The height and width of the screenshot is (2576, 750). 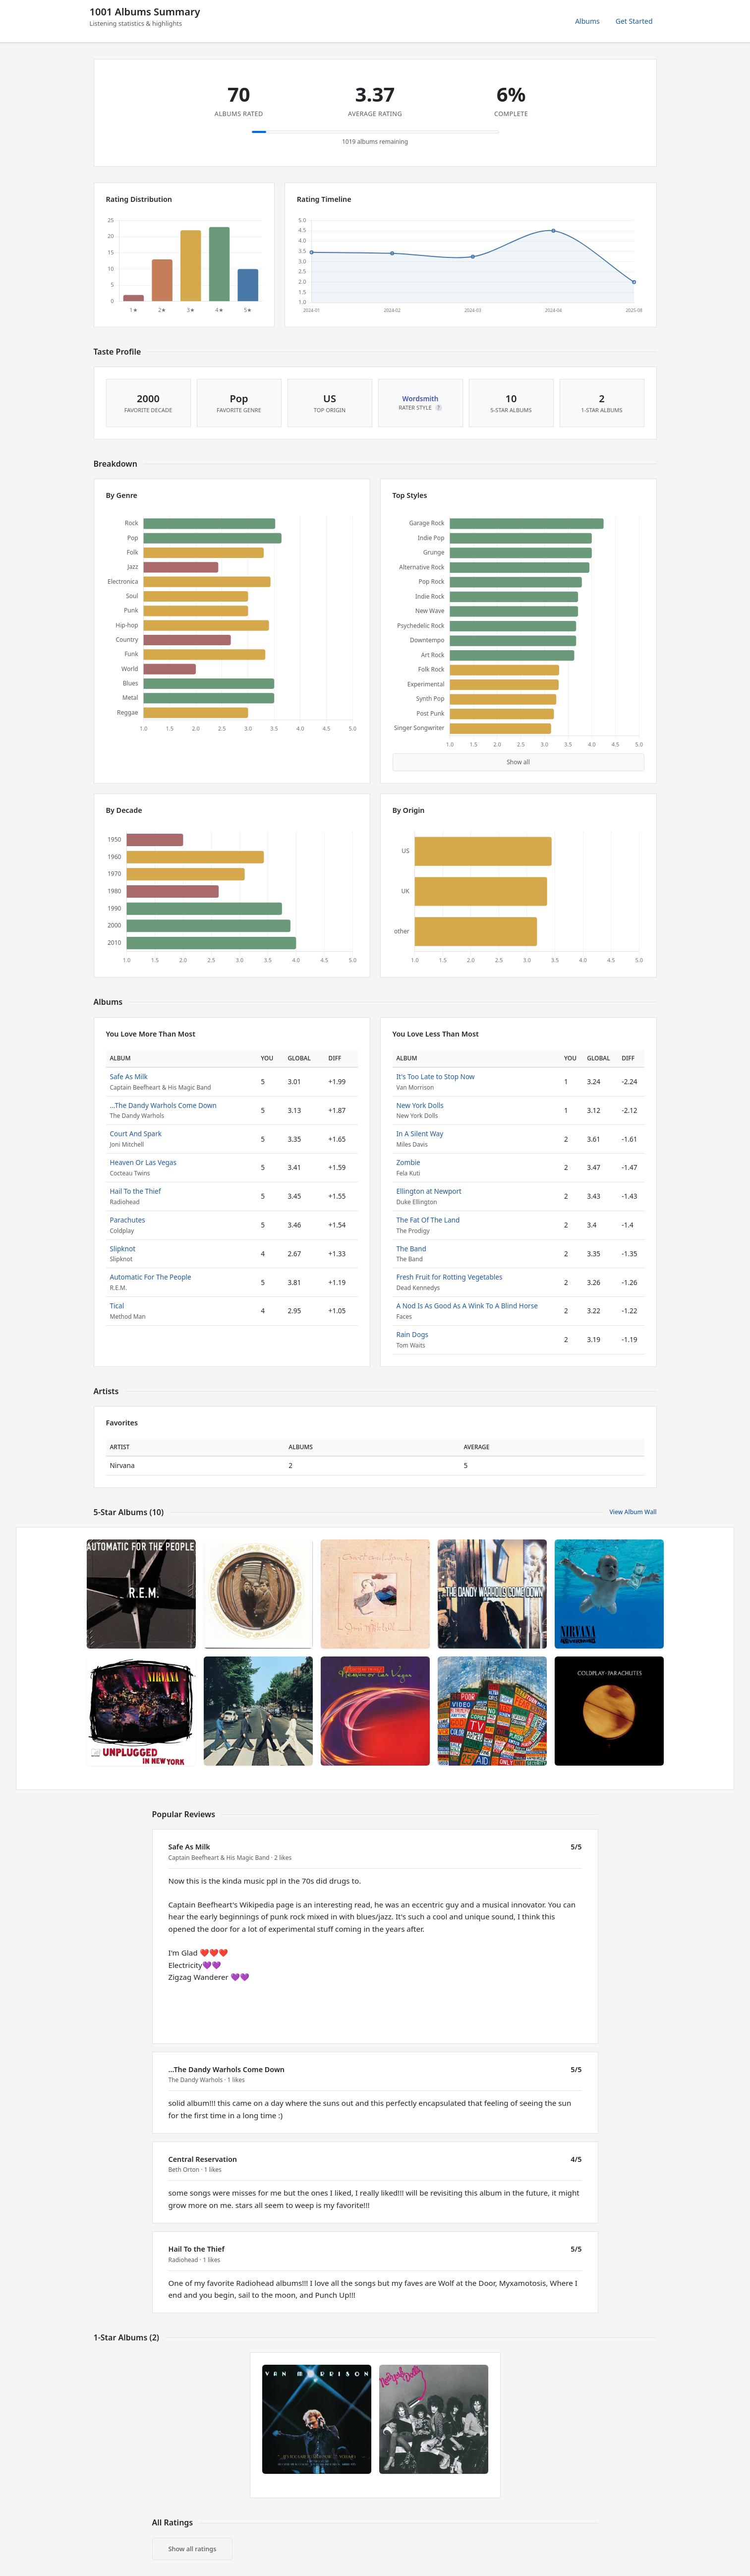 I want to click on Tical, so click(x=117, y=1305).